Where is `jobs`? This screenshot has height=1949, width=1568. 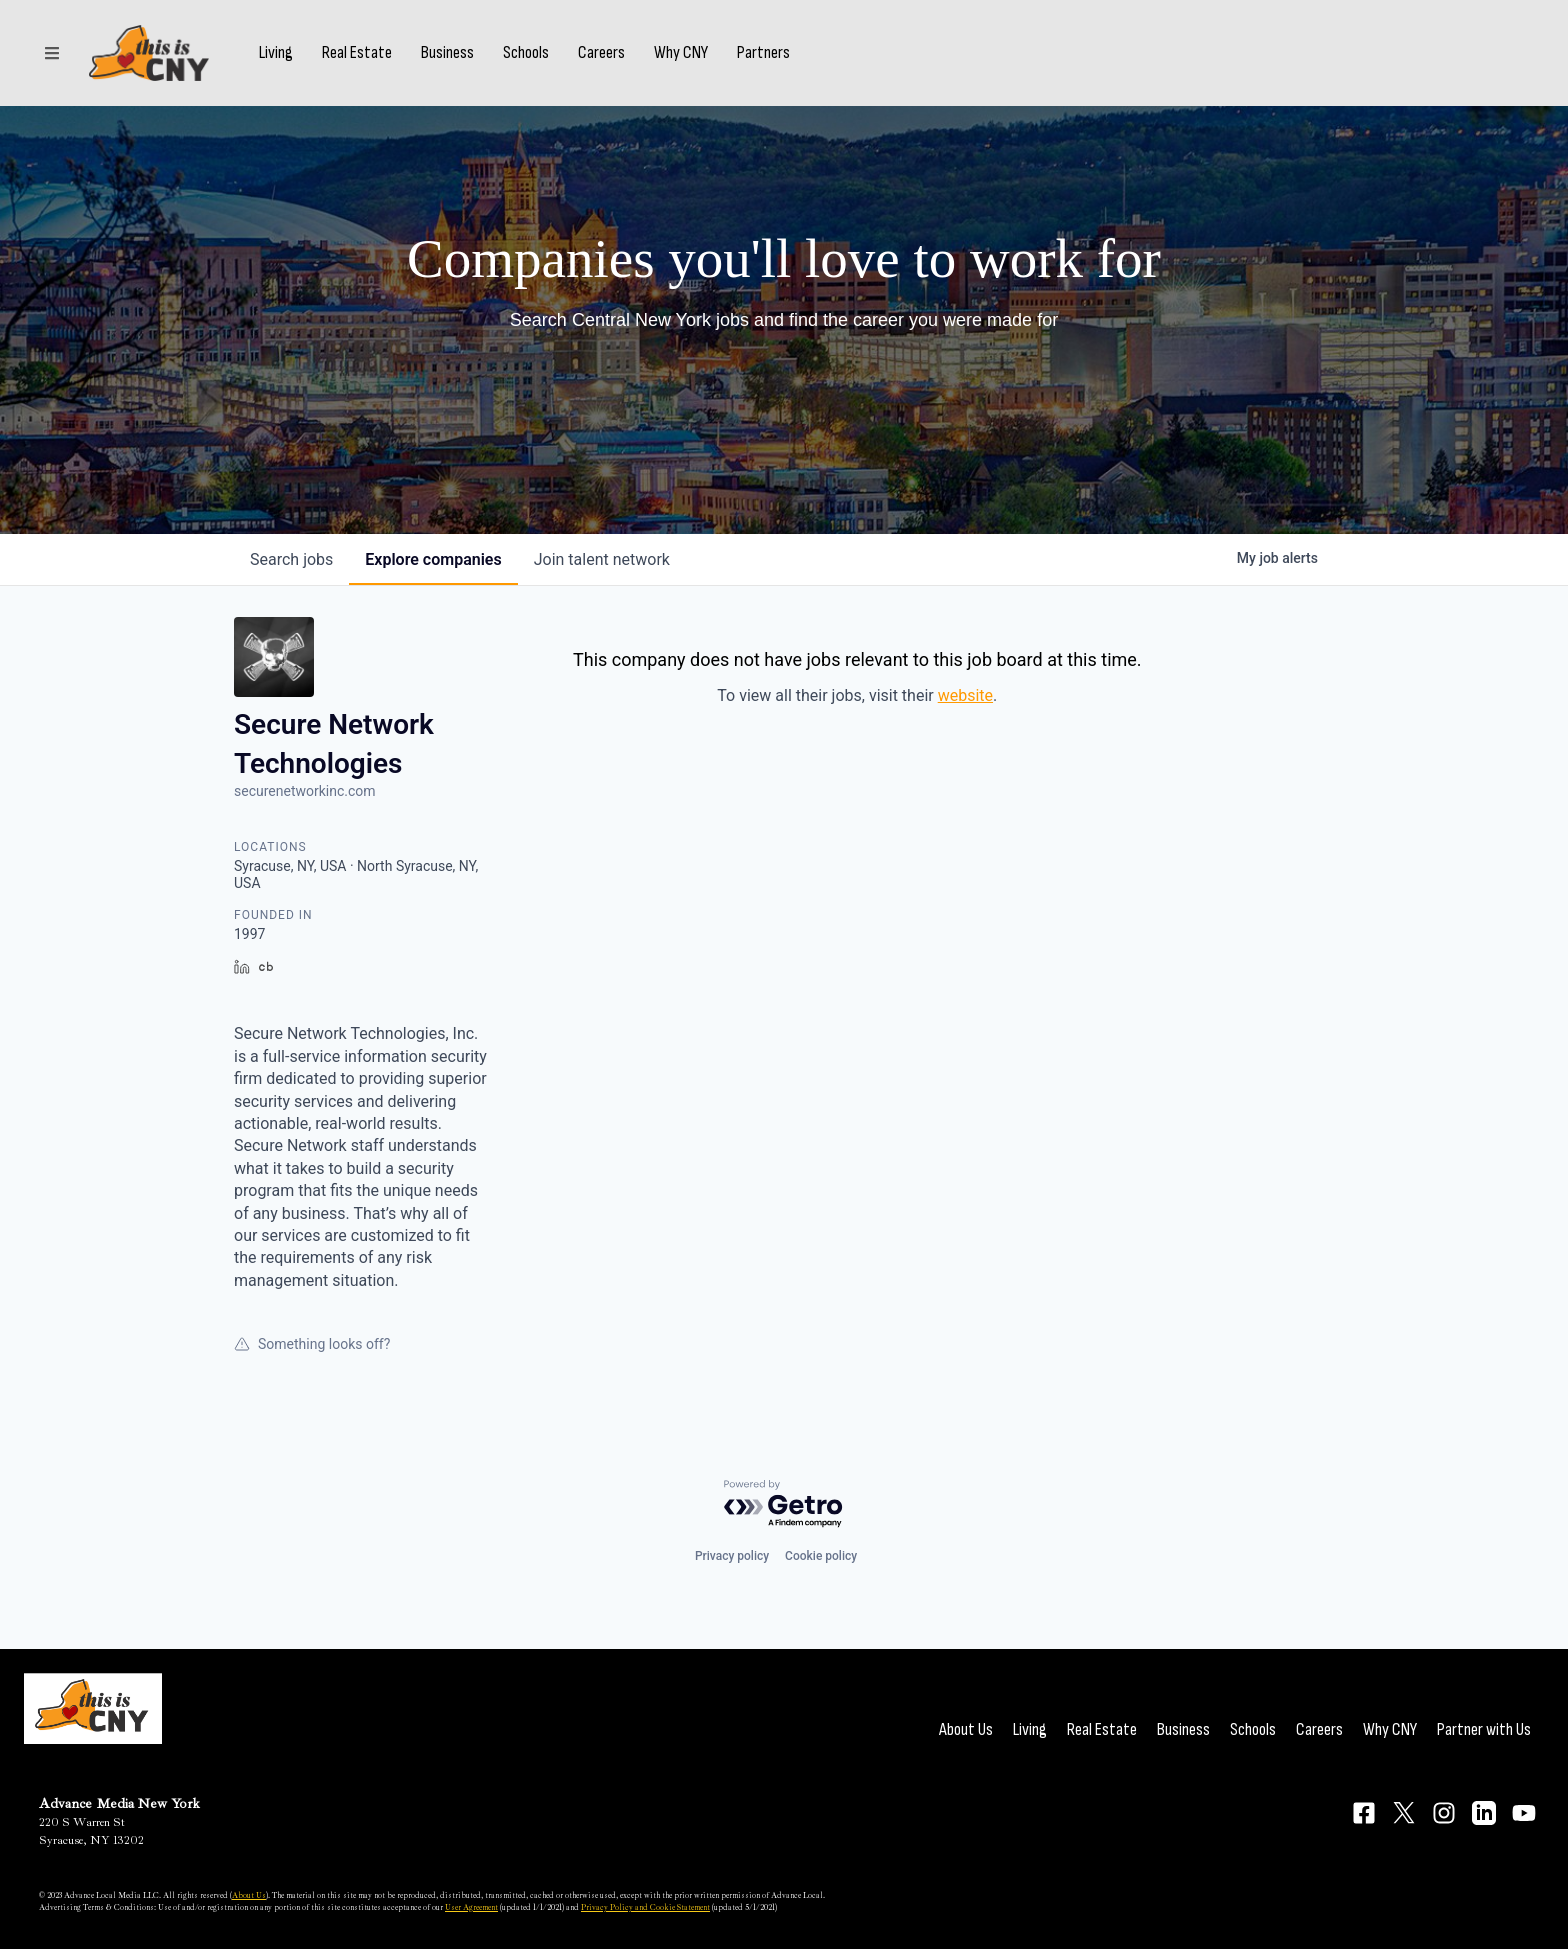 jobs is located at coordinates (291, 559).